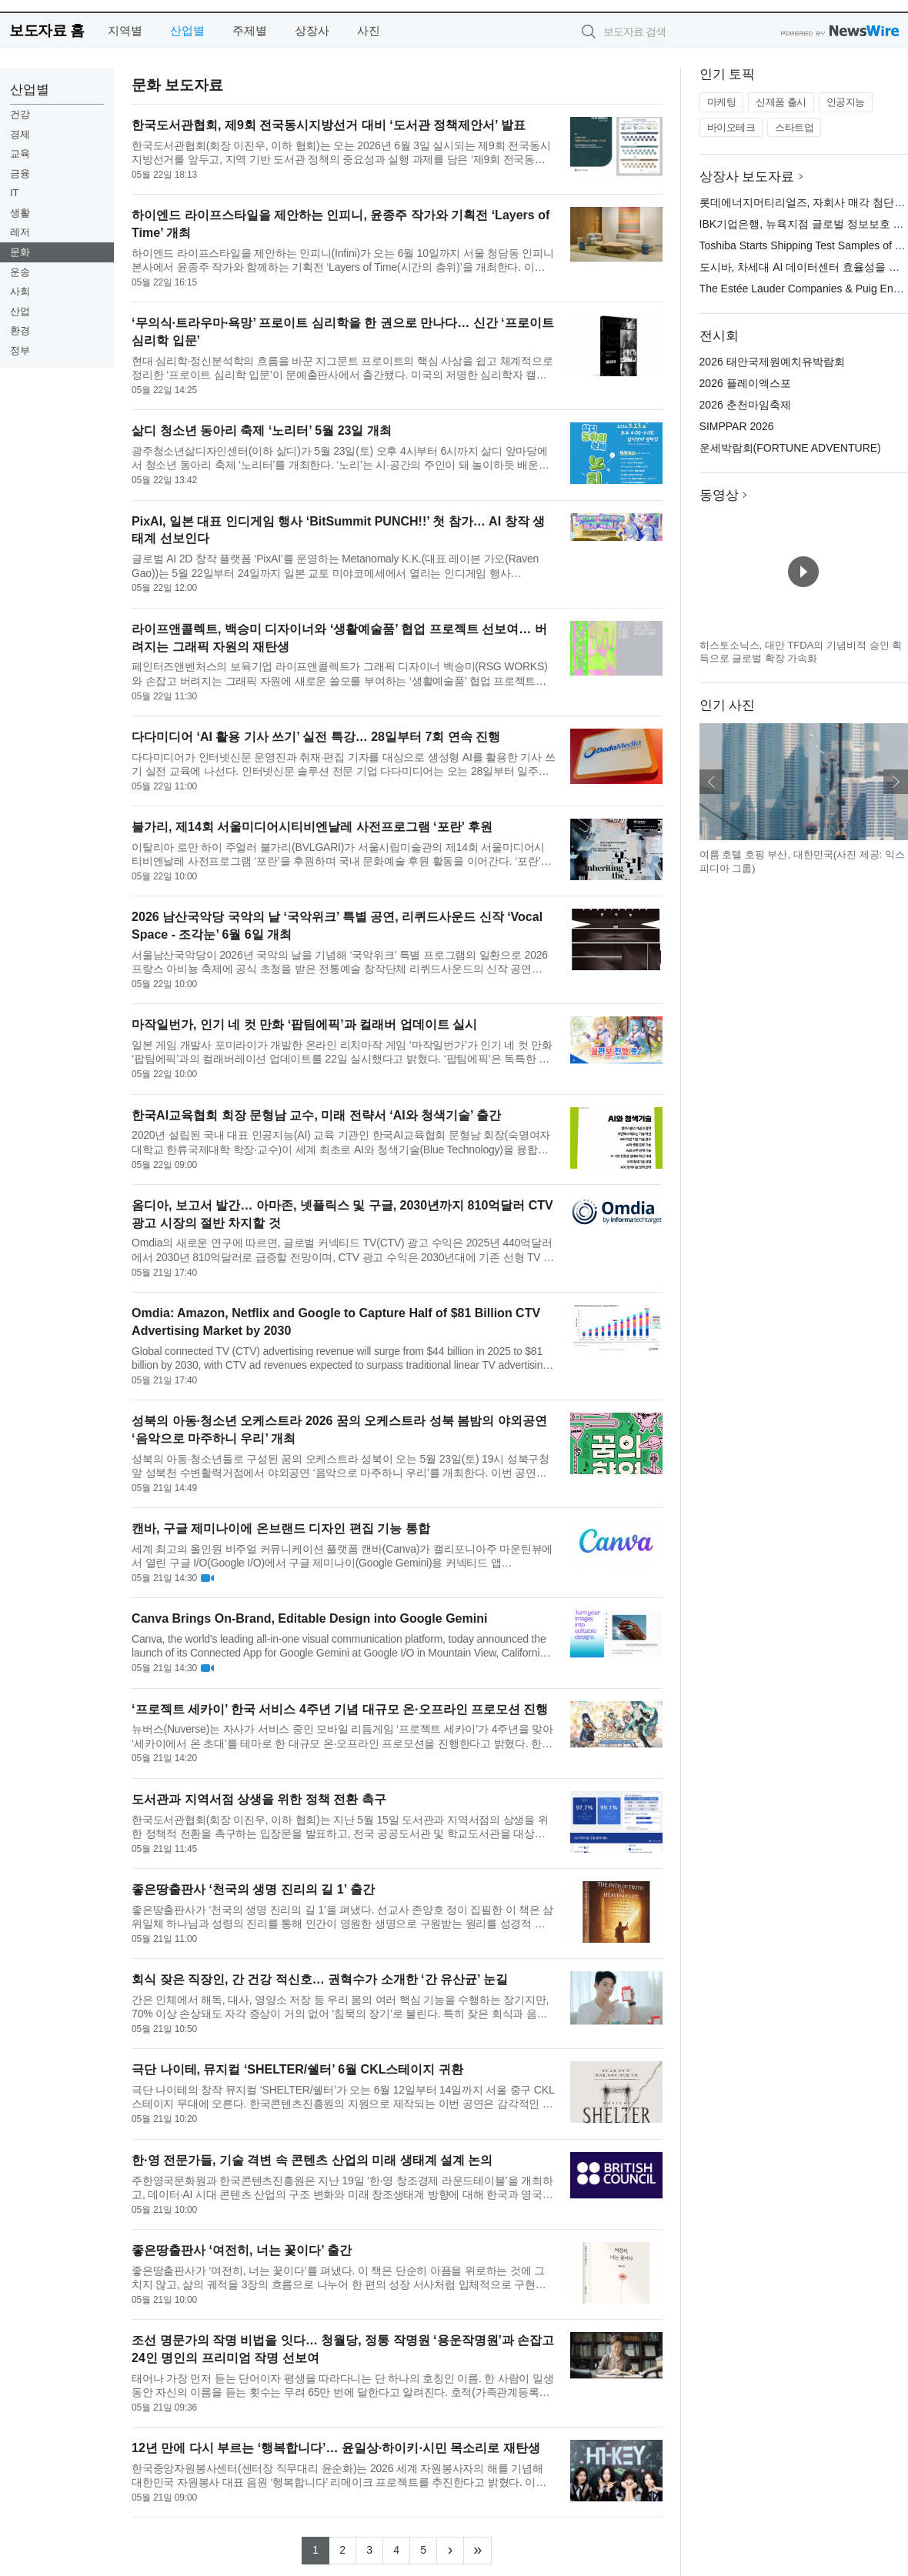 This screenshot has height=2576, width=908. What do you see at coordinates (719, 495) in the screenshot?
I see `동영상` at bounding box center [719, 495].